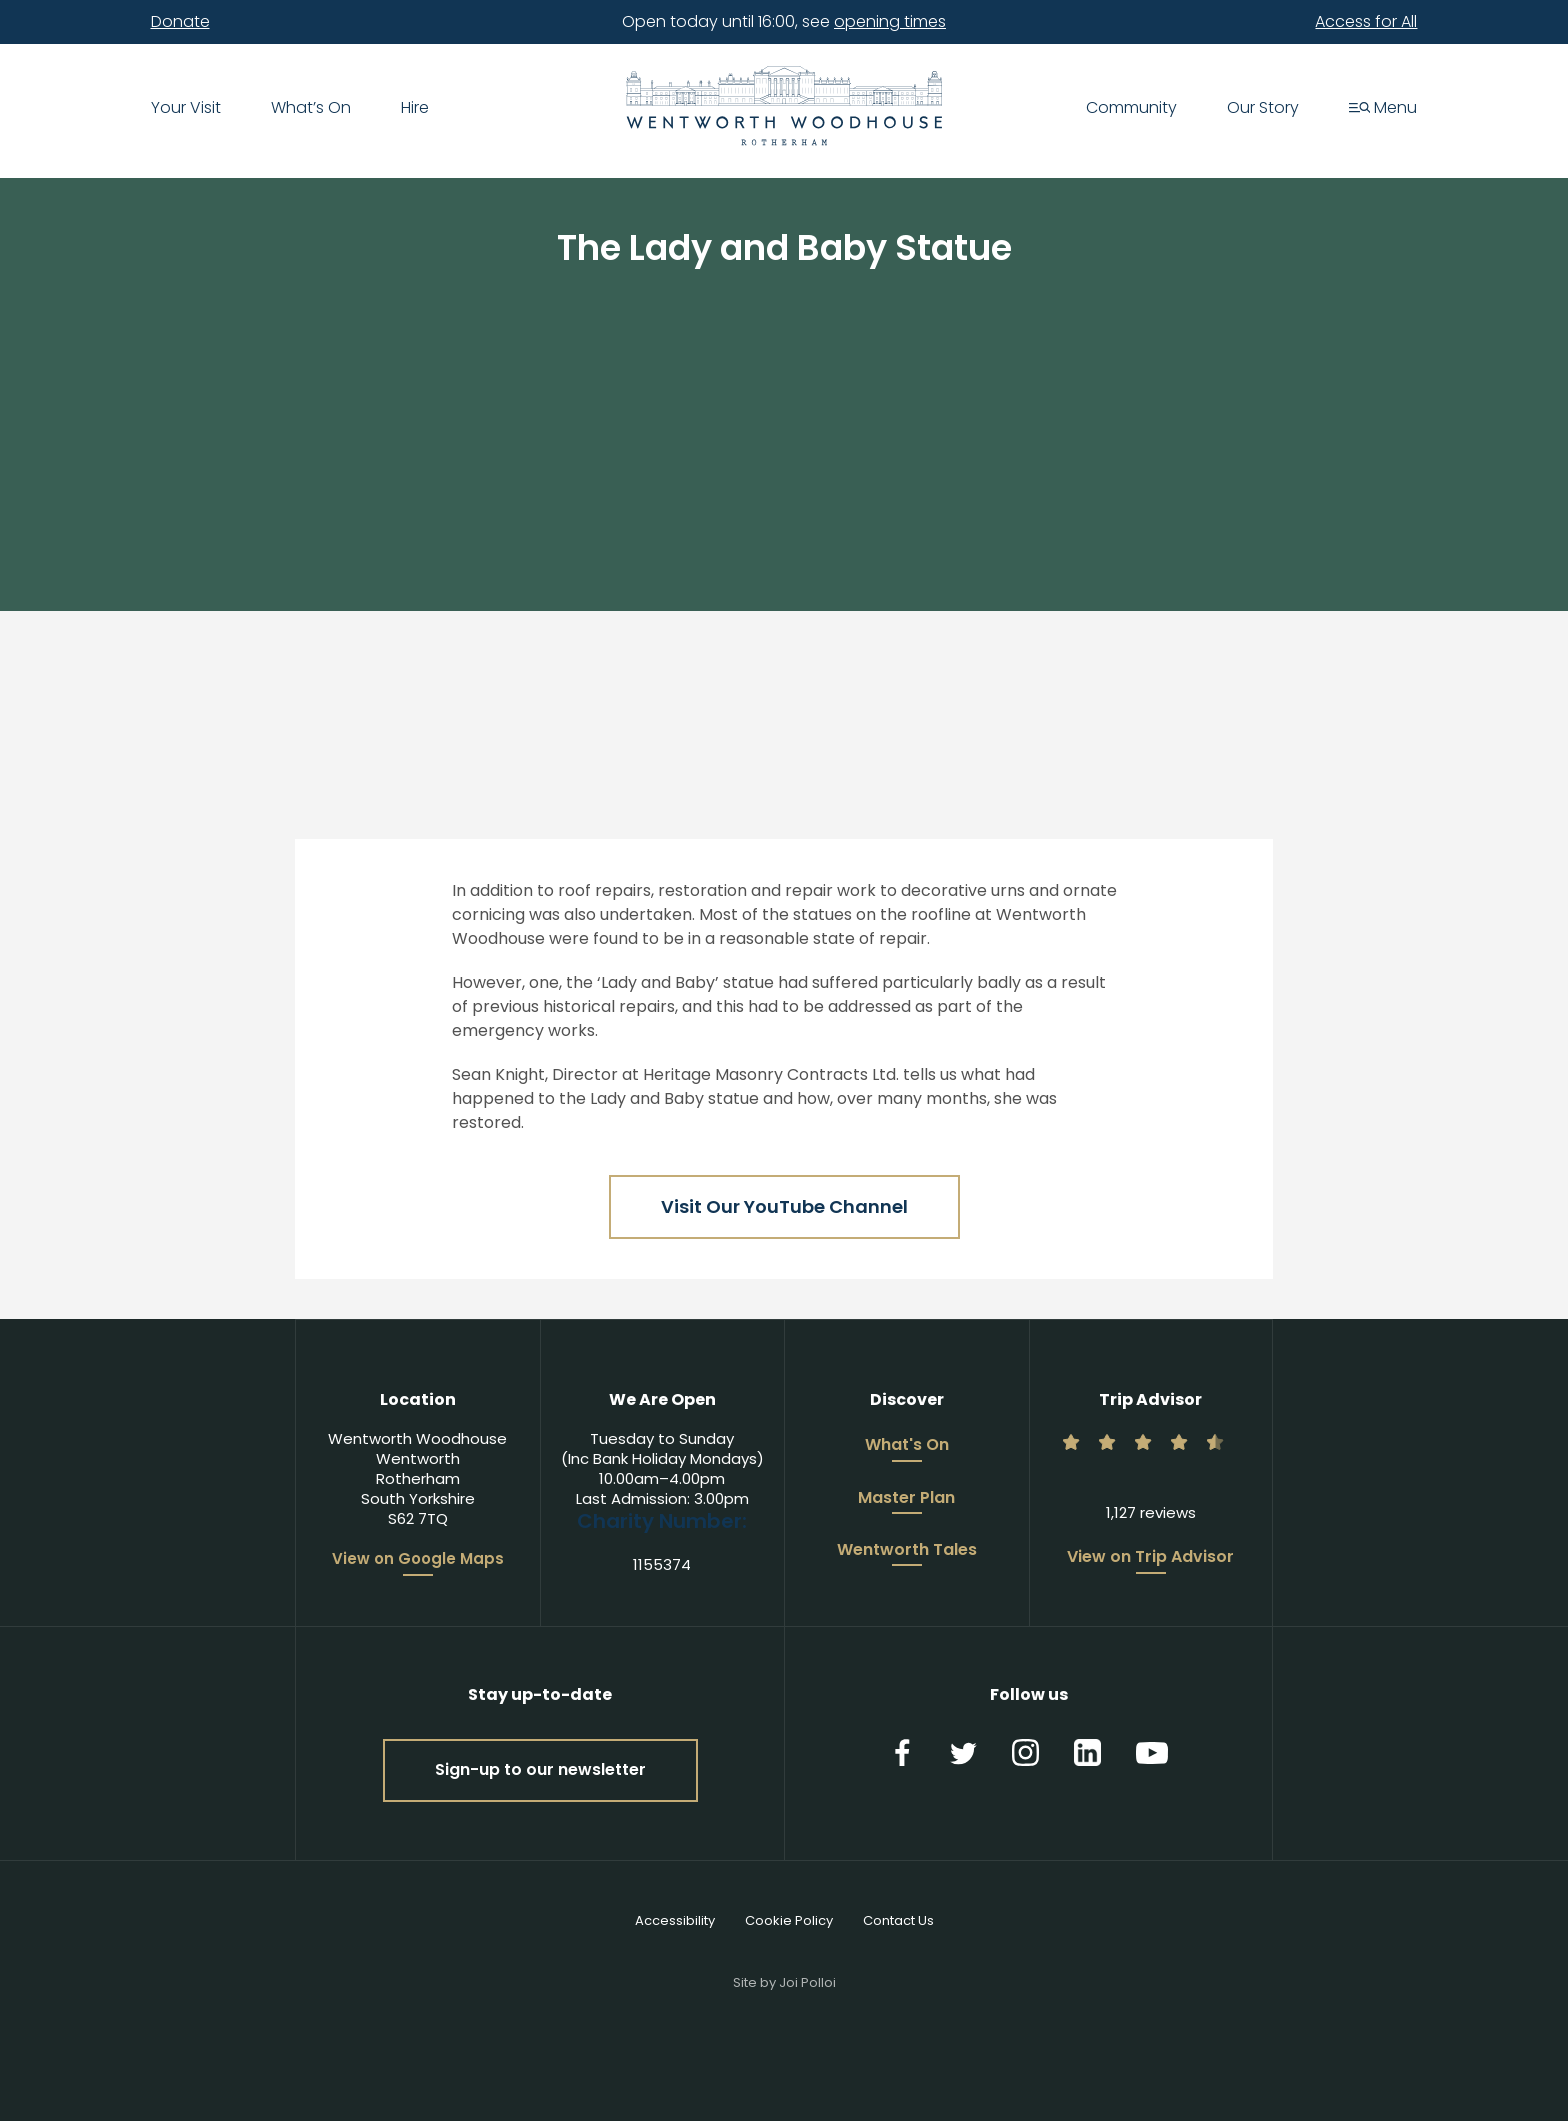 The image size is (1568, 2121). Describe the element at coordinates (1131, 109) in the screenshot. I see `Community` at that location.